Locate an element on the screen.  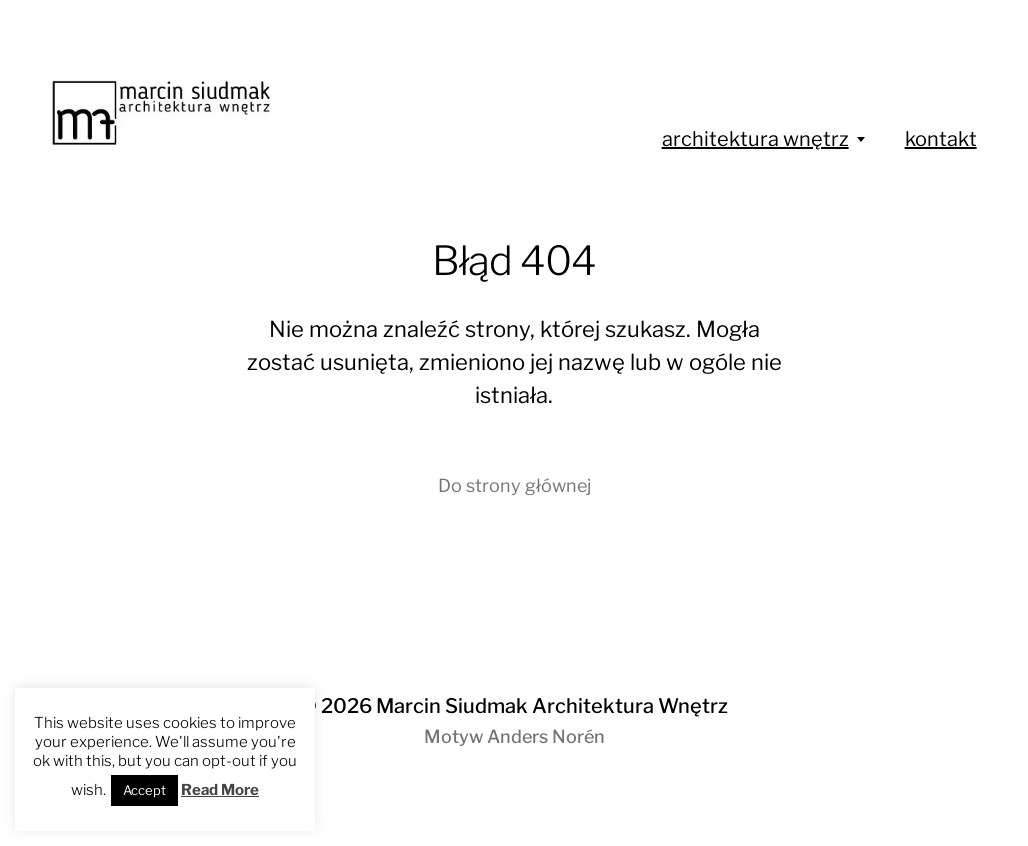
Marcin Siudmak Architektura Wnętrz is located at coordinates (552, 706).